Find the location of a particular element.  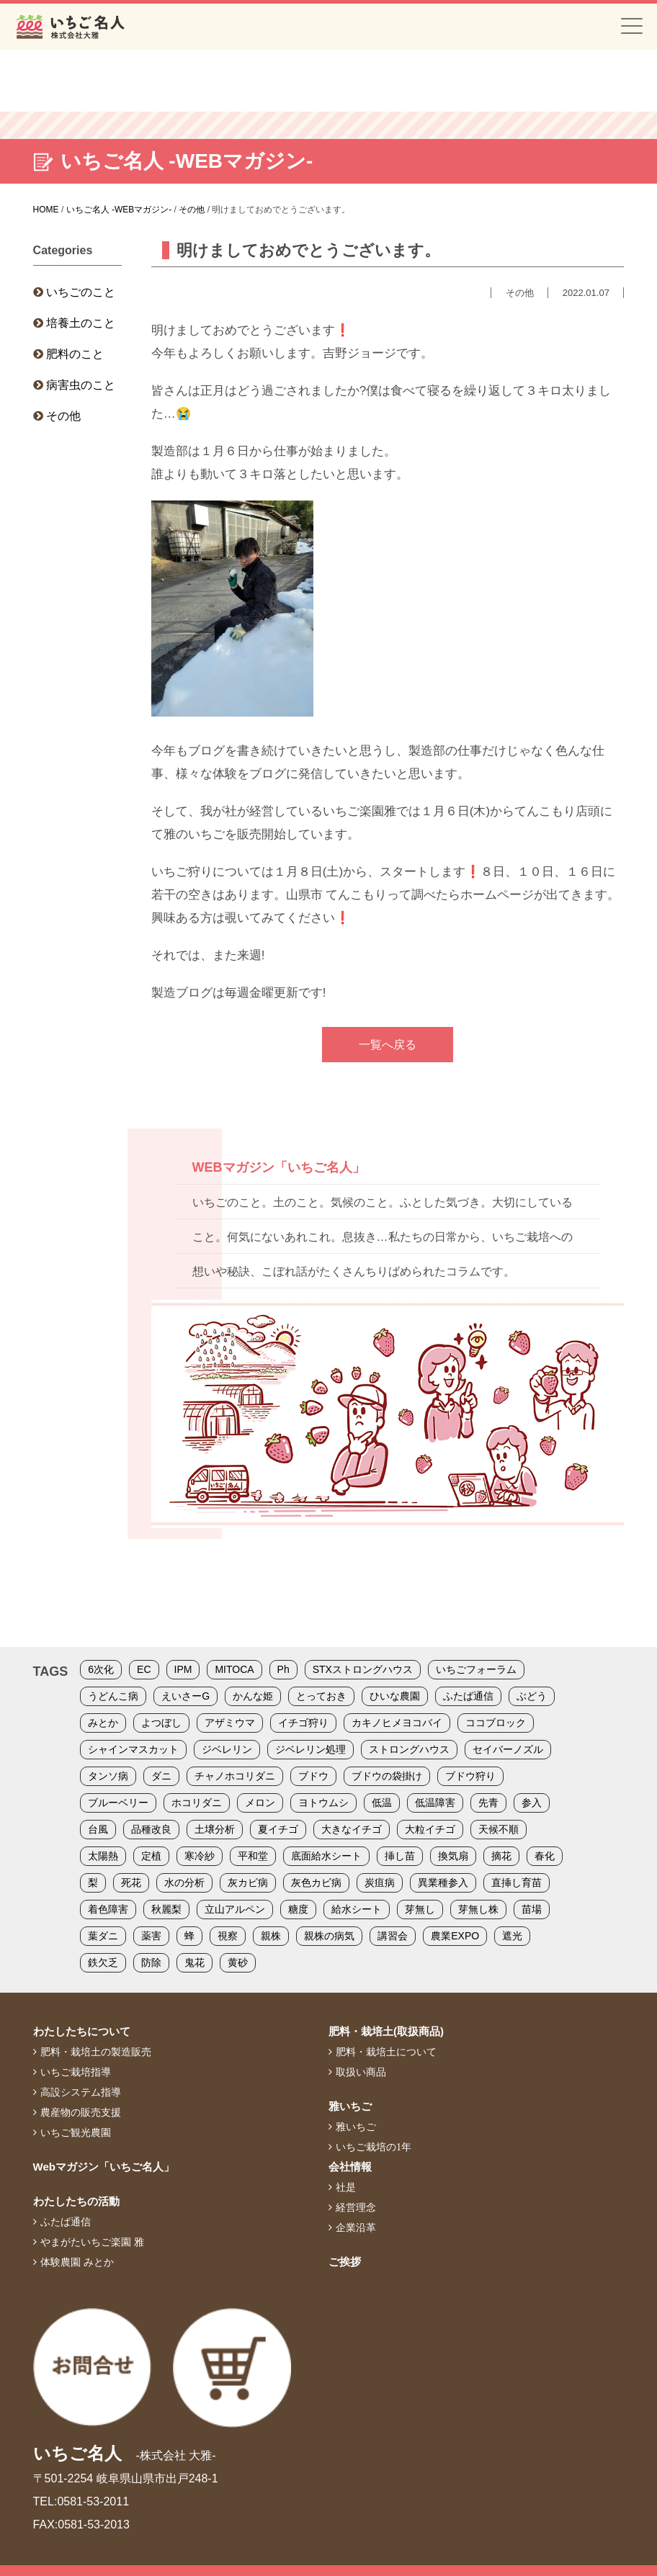

肥料・栽培土(取扱商品) is located at coordinates (386, 2031).